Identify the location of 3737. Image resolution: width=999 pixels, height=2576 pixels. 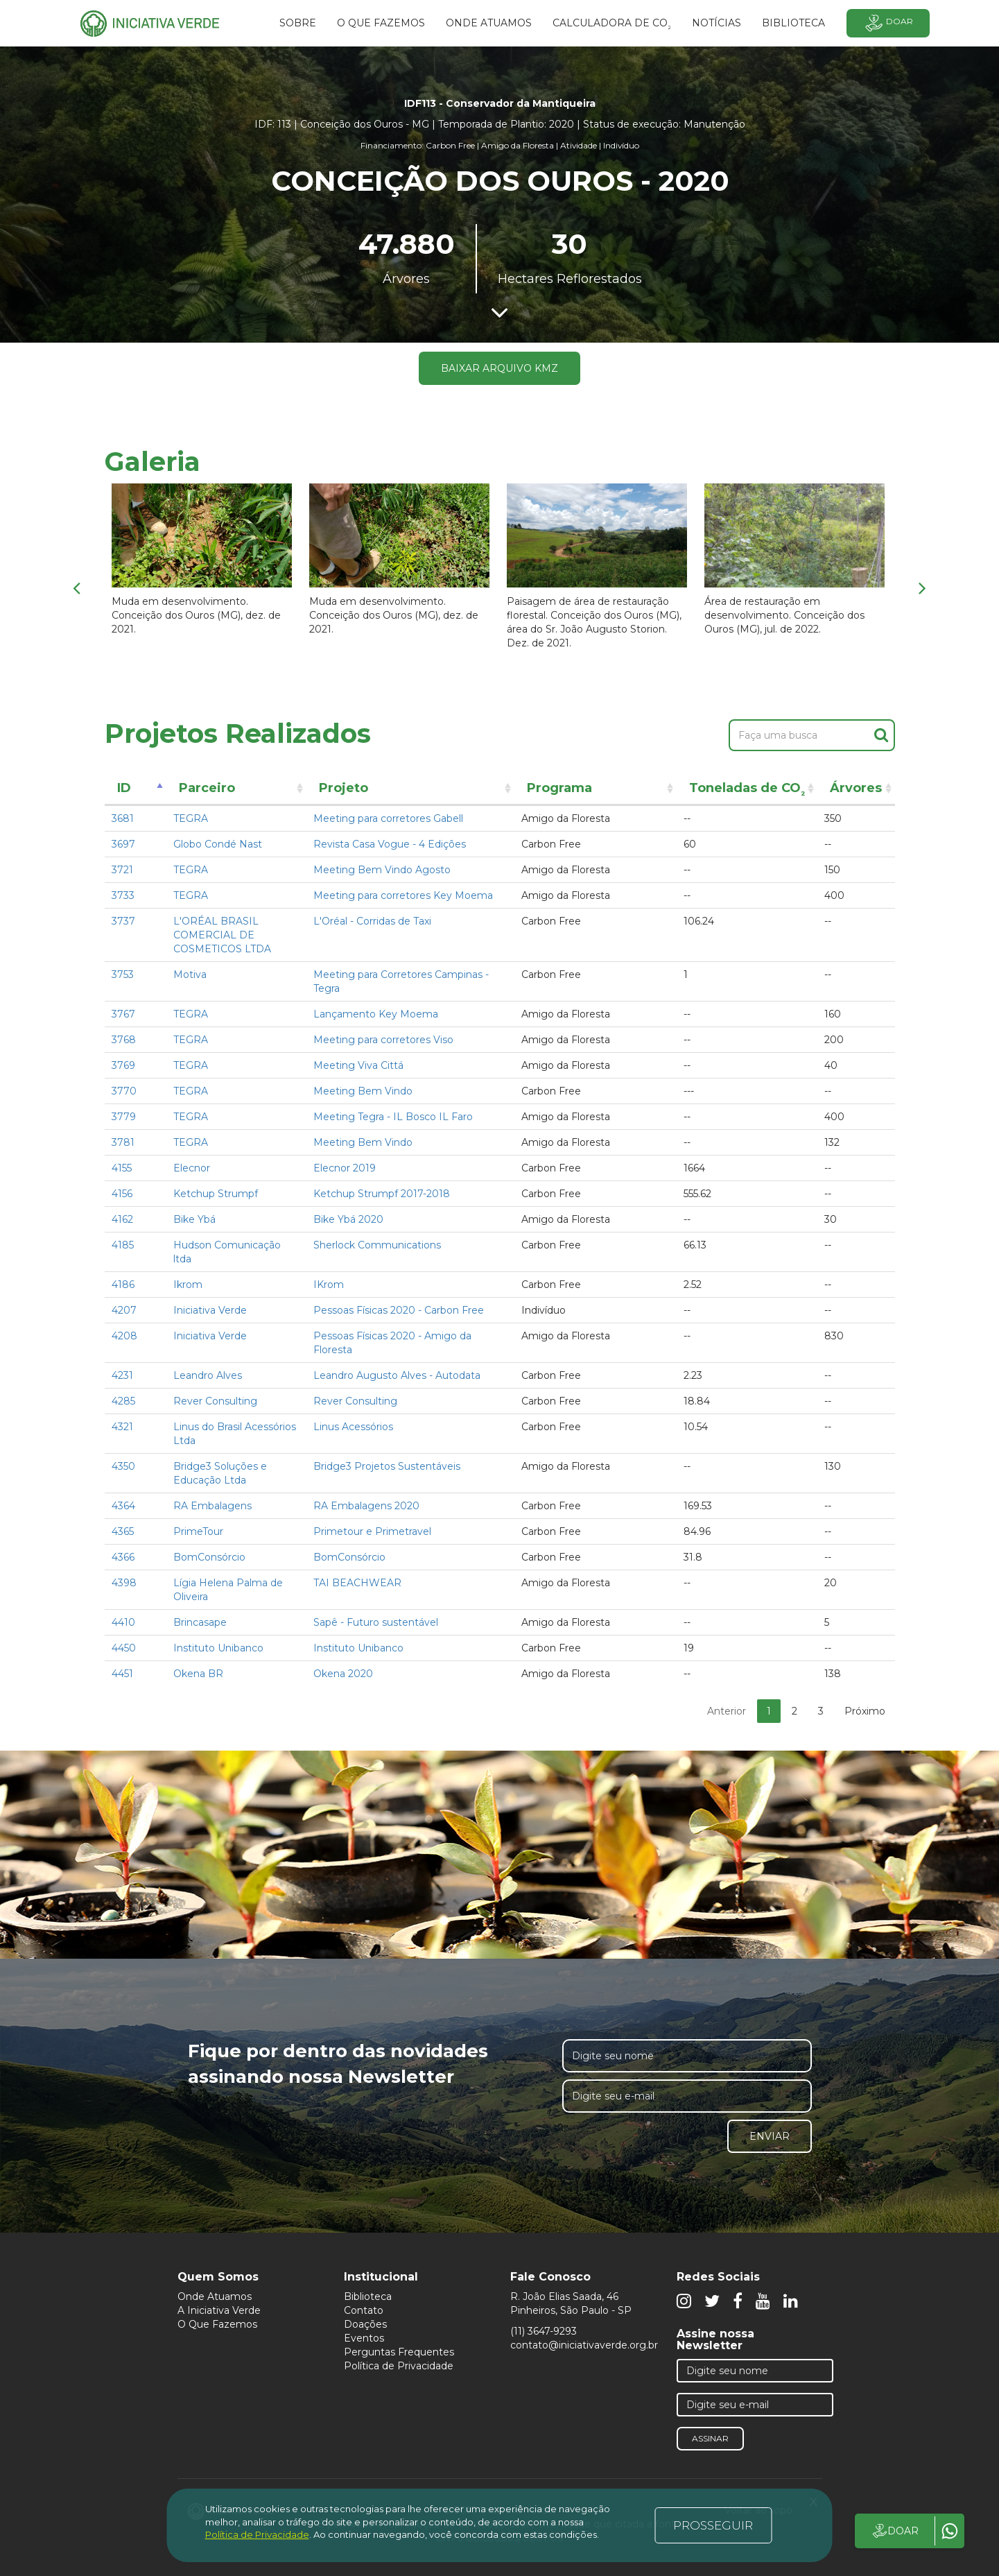
(123, 921).